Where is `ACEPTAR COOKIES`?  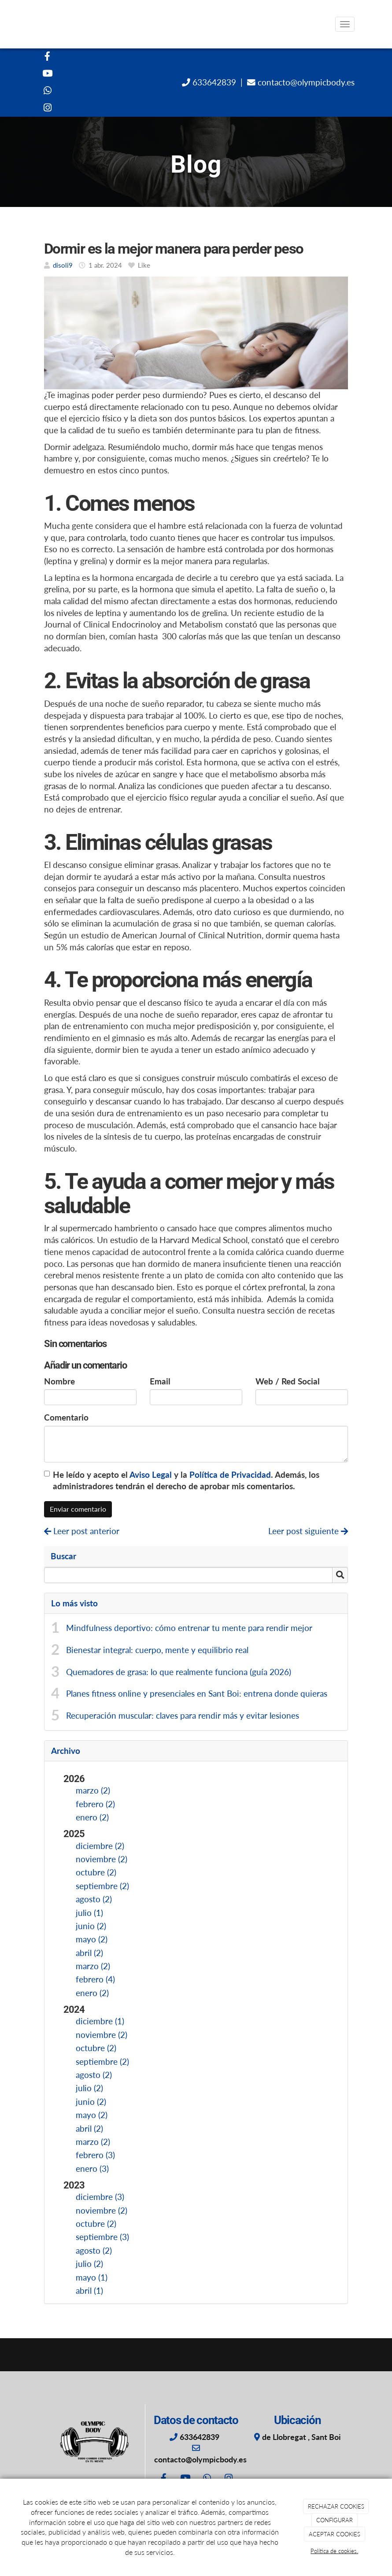 ACEPTAR COOKIES is located at coordinates (334, 2534).